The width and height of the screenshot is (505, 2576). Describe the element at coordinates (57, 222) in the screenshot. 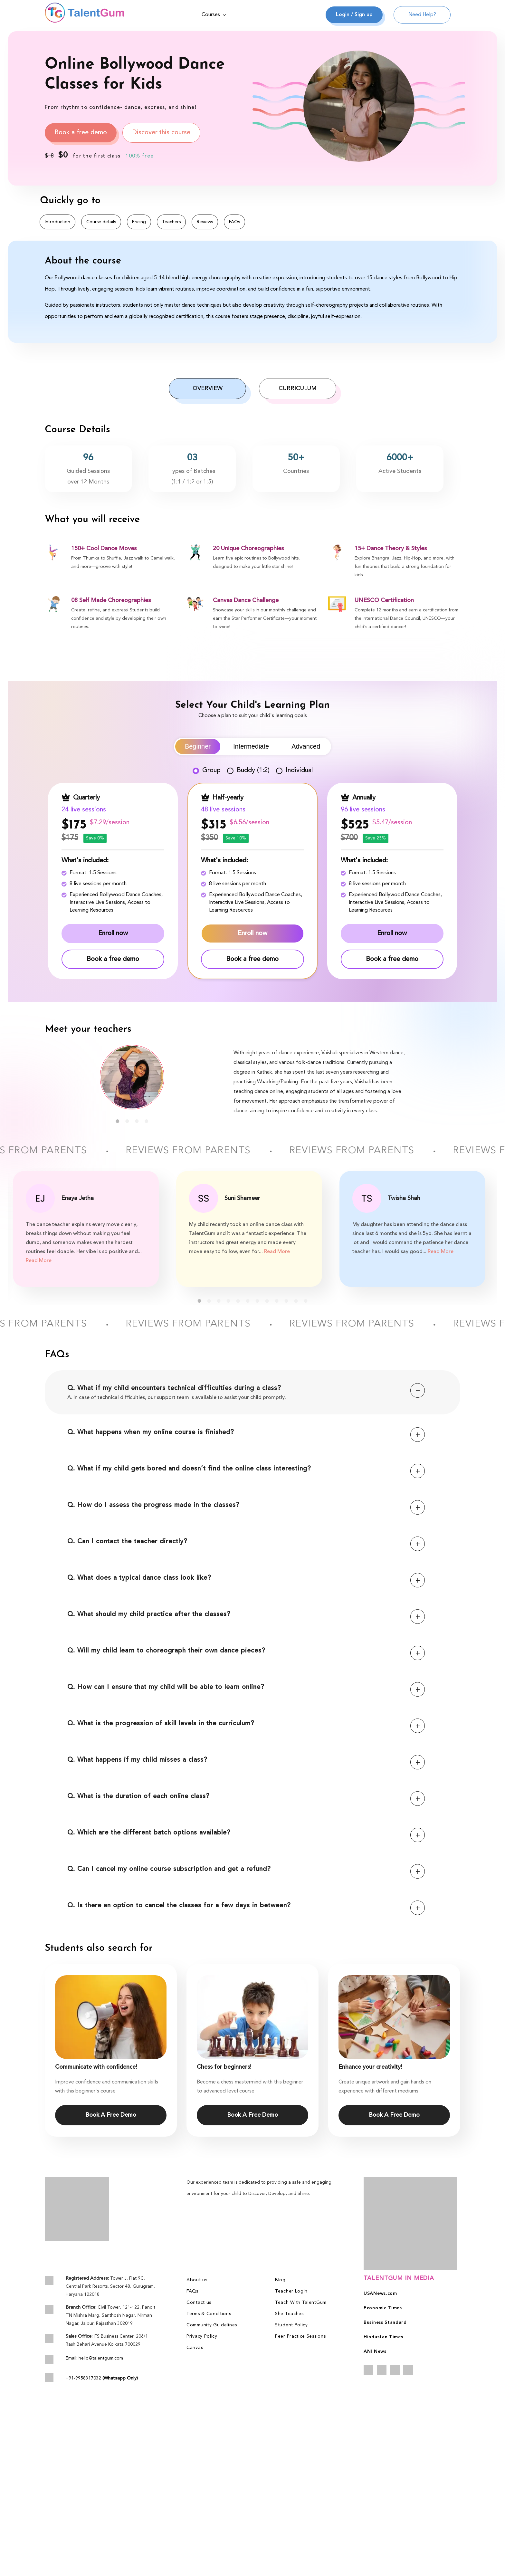

I see `Introduction` at that location.